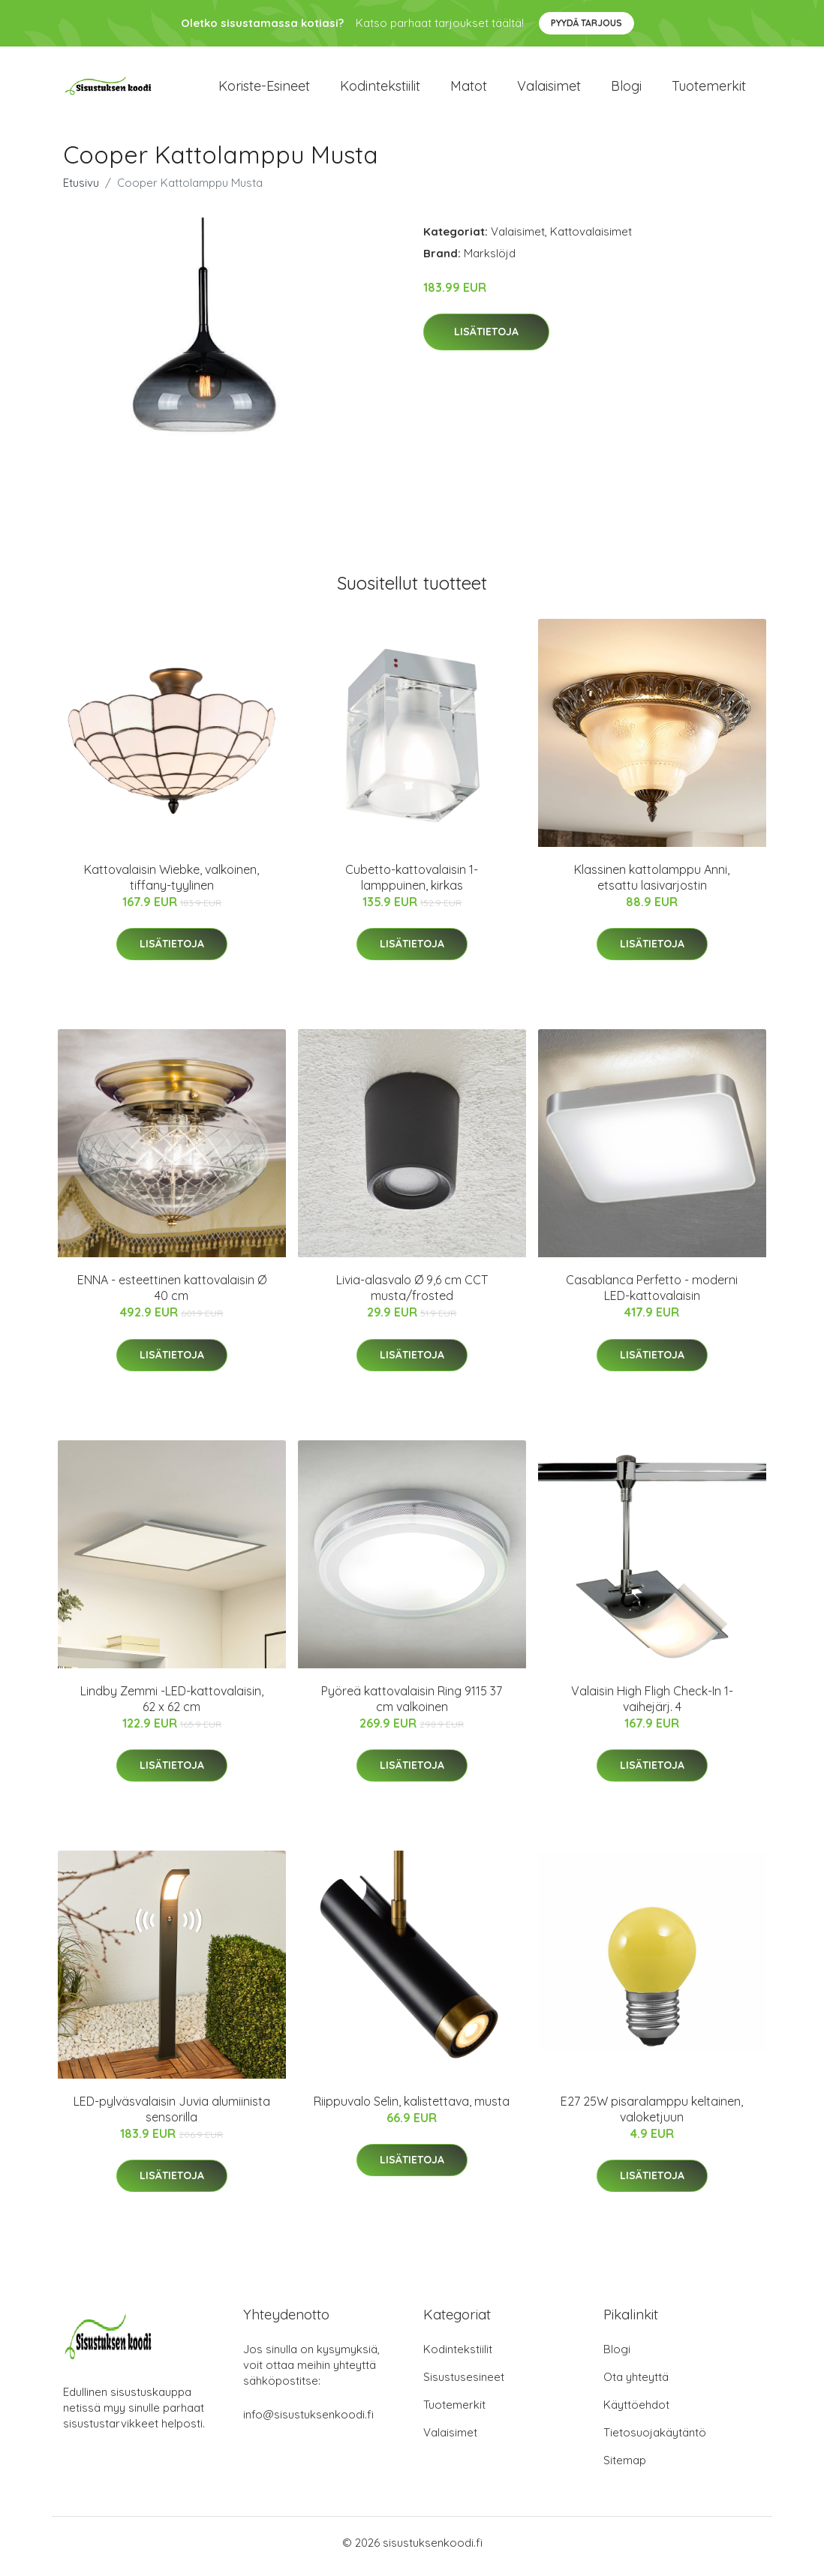 Image resolution: width=824 pixels, height=2576 pixels. Describe the element at coordinates (171, 884) in the screenshot. I see `Kattovalaisin Wiebke, valkoinen, tiffany-tyylinen` at that location.